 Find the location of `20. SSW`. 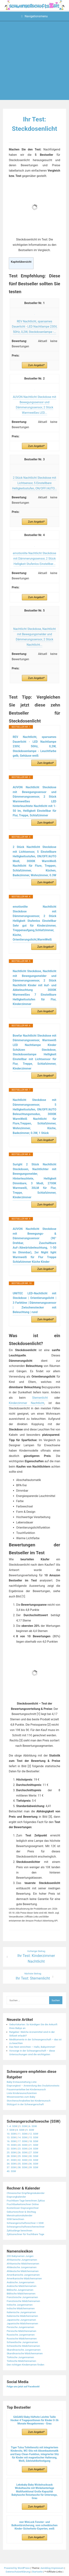

20. SSW is located at coordinates (22, 2144).